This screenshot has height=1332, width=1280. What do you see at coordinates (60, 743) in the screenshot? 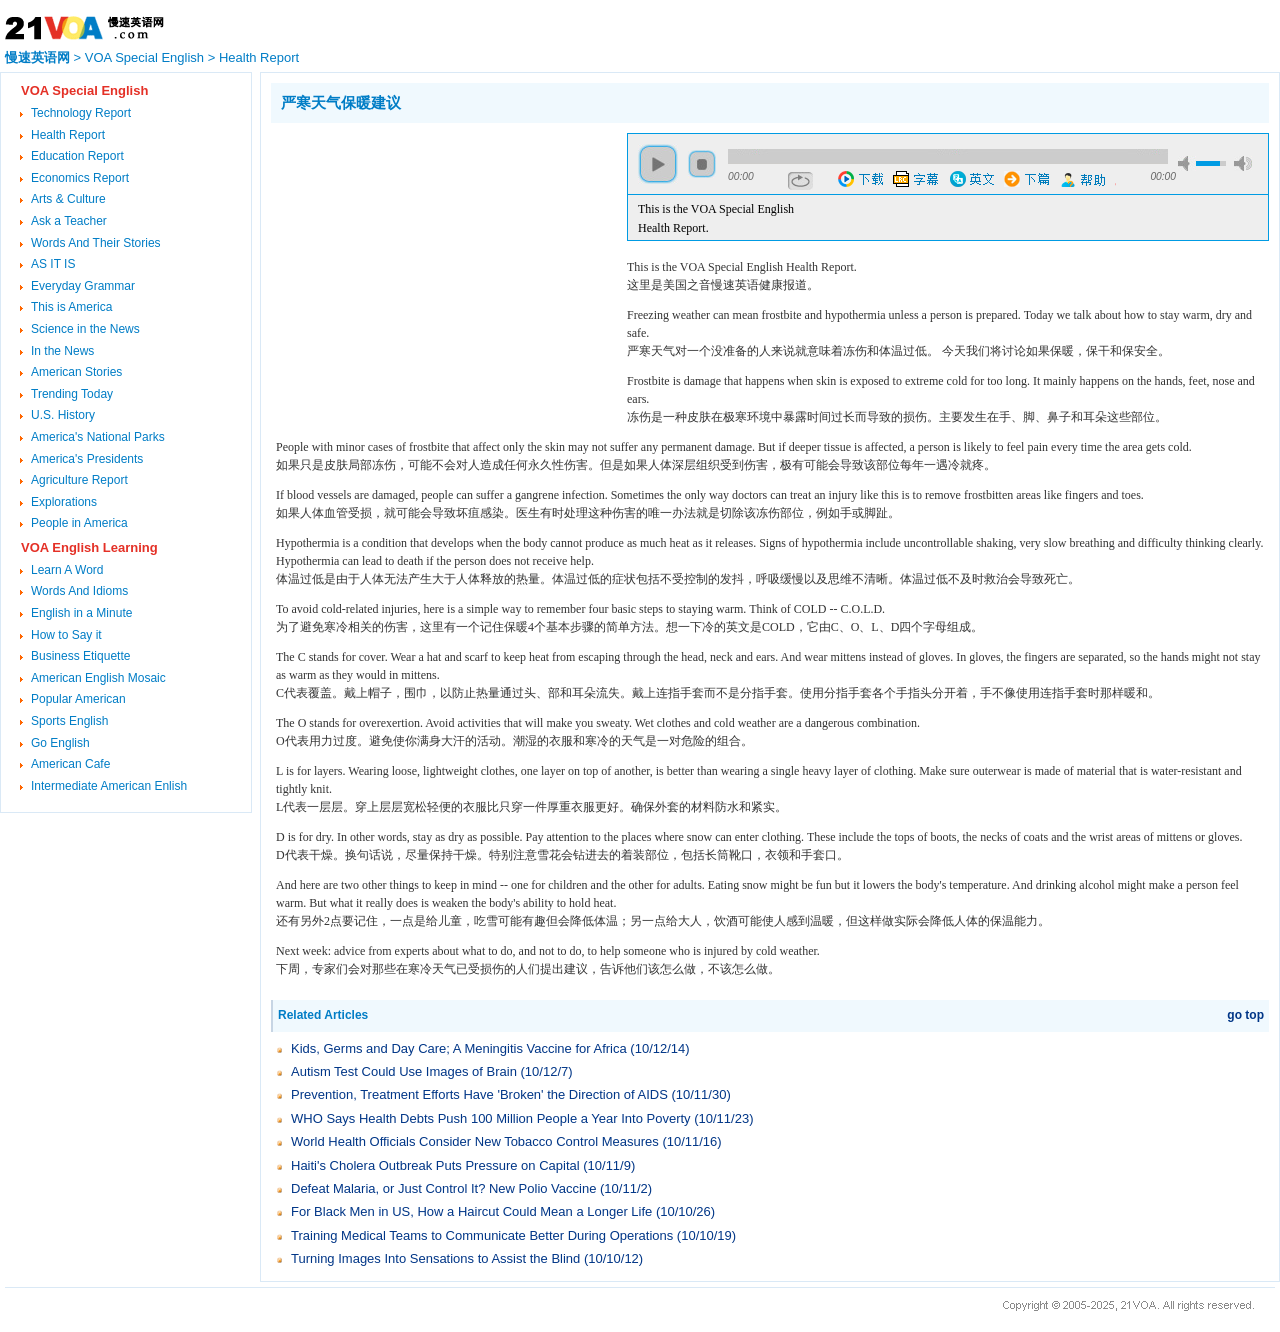
I see `Go English` at bounding box center [60, 743].